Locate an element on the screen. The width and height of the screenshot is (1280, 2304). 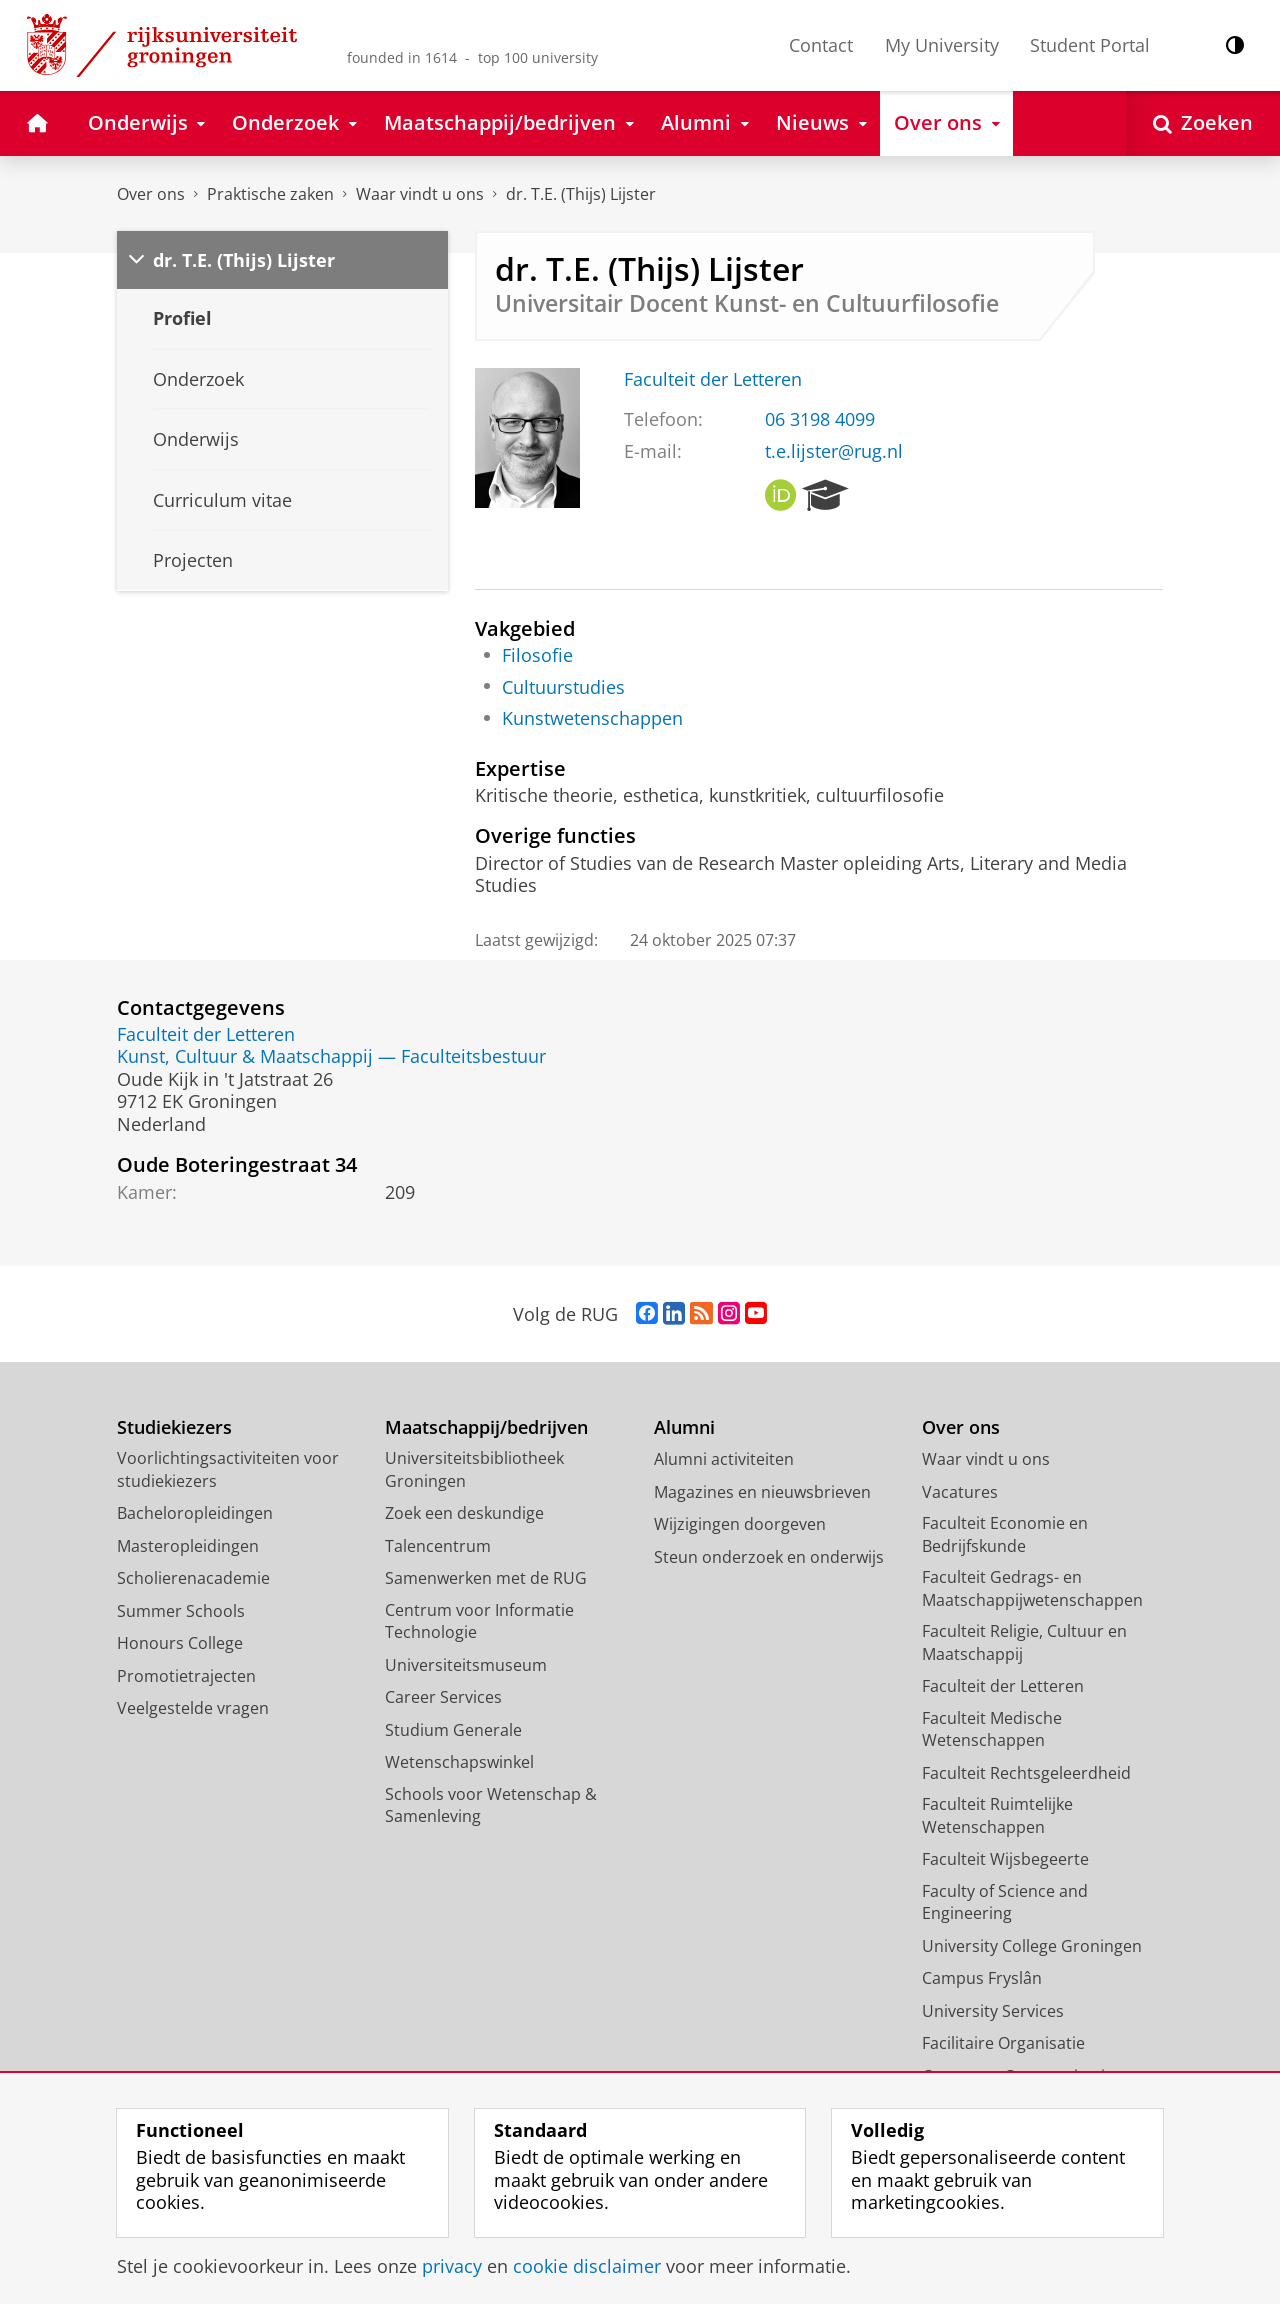
Samenwerken met de RUG is located at coordinates (486, 1578).